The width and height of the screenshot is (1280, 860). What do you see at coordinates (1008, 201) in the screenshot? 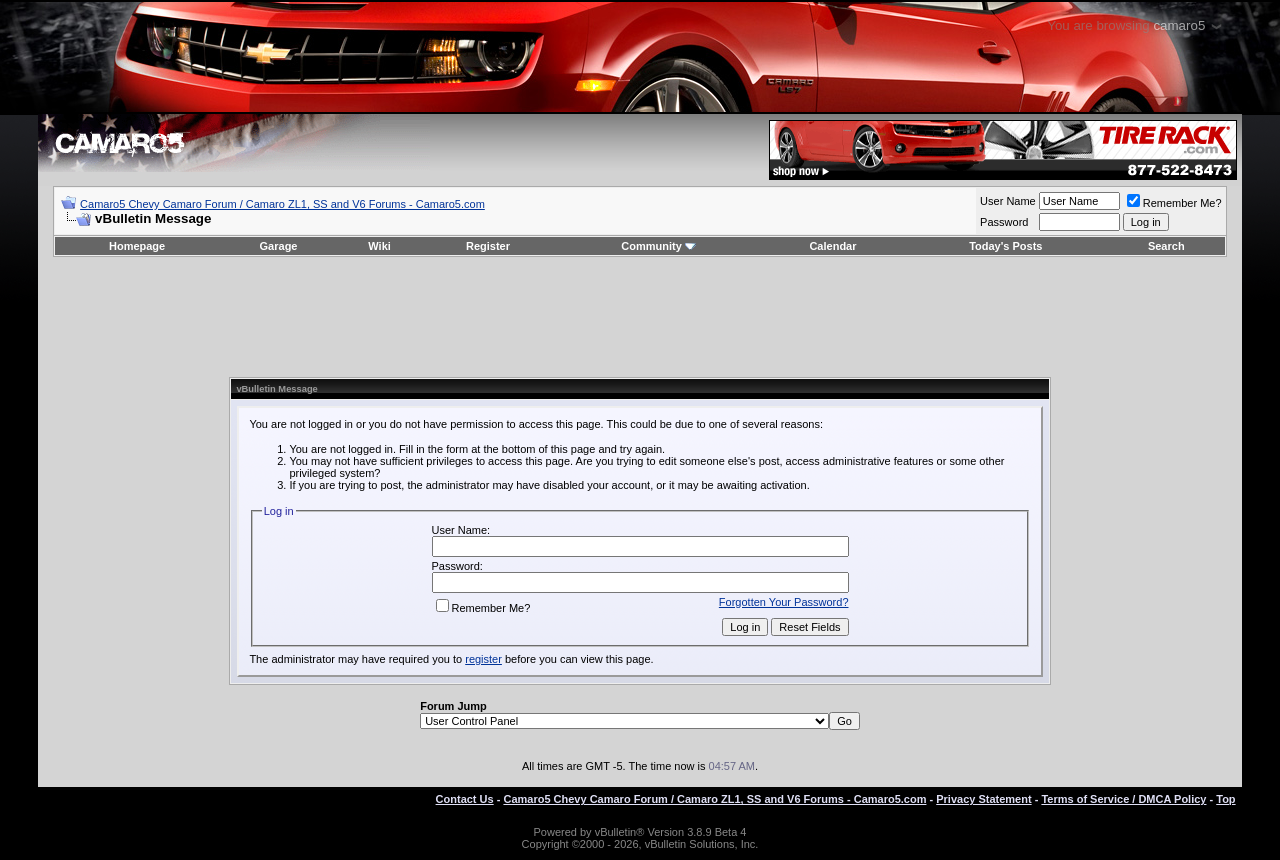
I see `User Name` at bounding box center [1008, 201].